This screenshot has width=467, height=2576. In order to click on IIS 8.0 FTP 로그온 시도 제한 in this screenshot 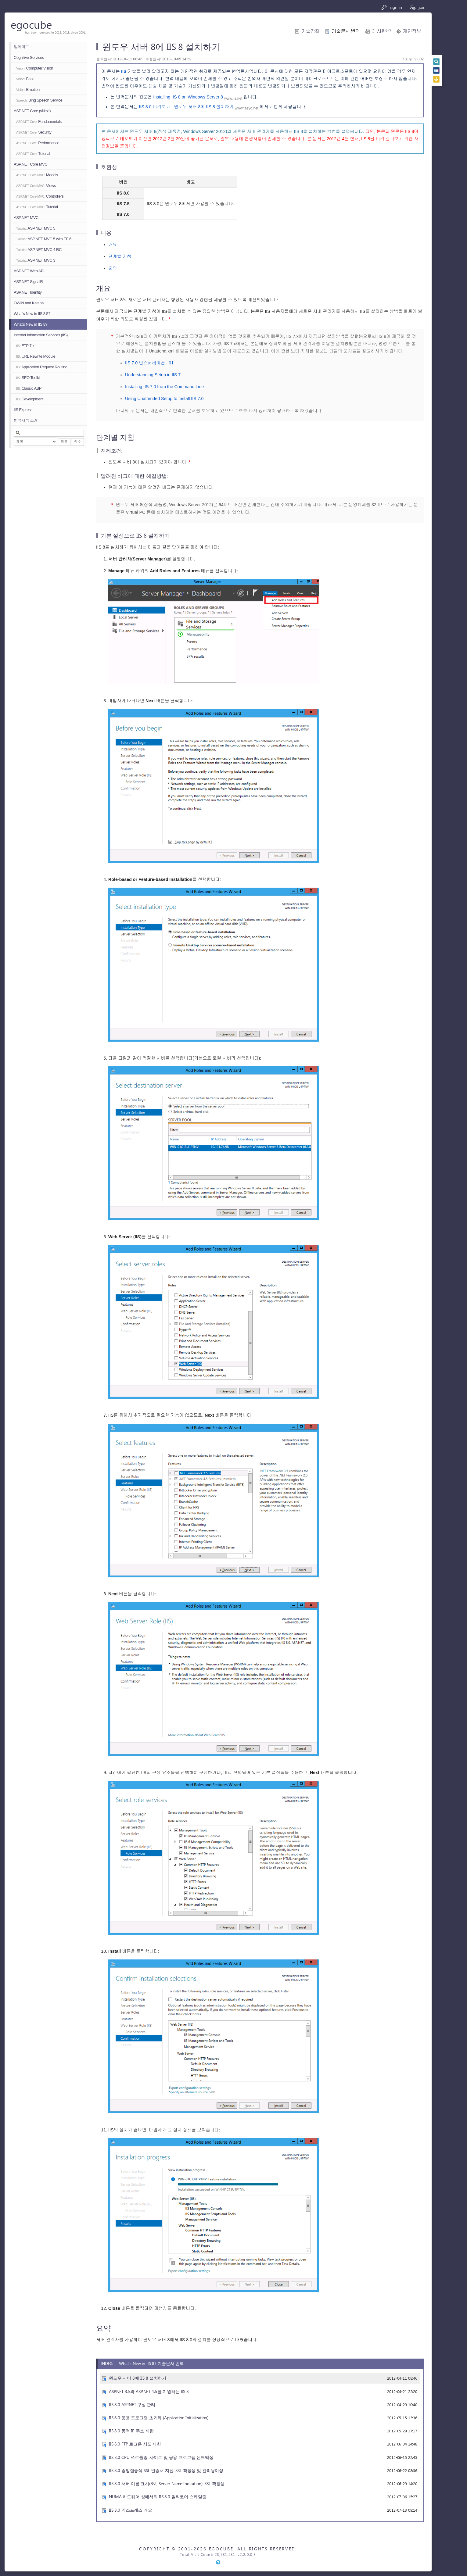, I will do `click(135, 2444)`.